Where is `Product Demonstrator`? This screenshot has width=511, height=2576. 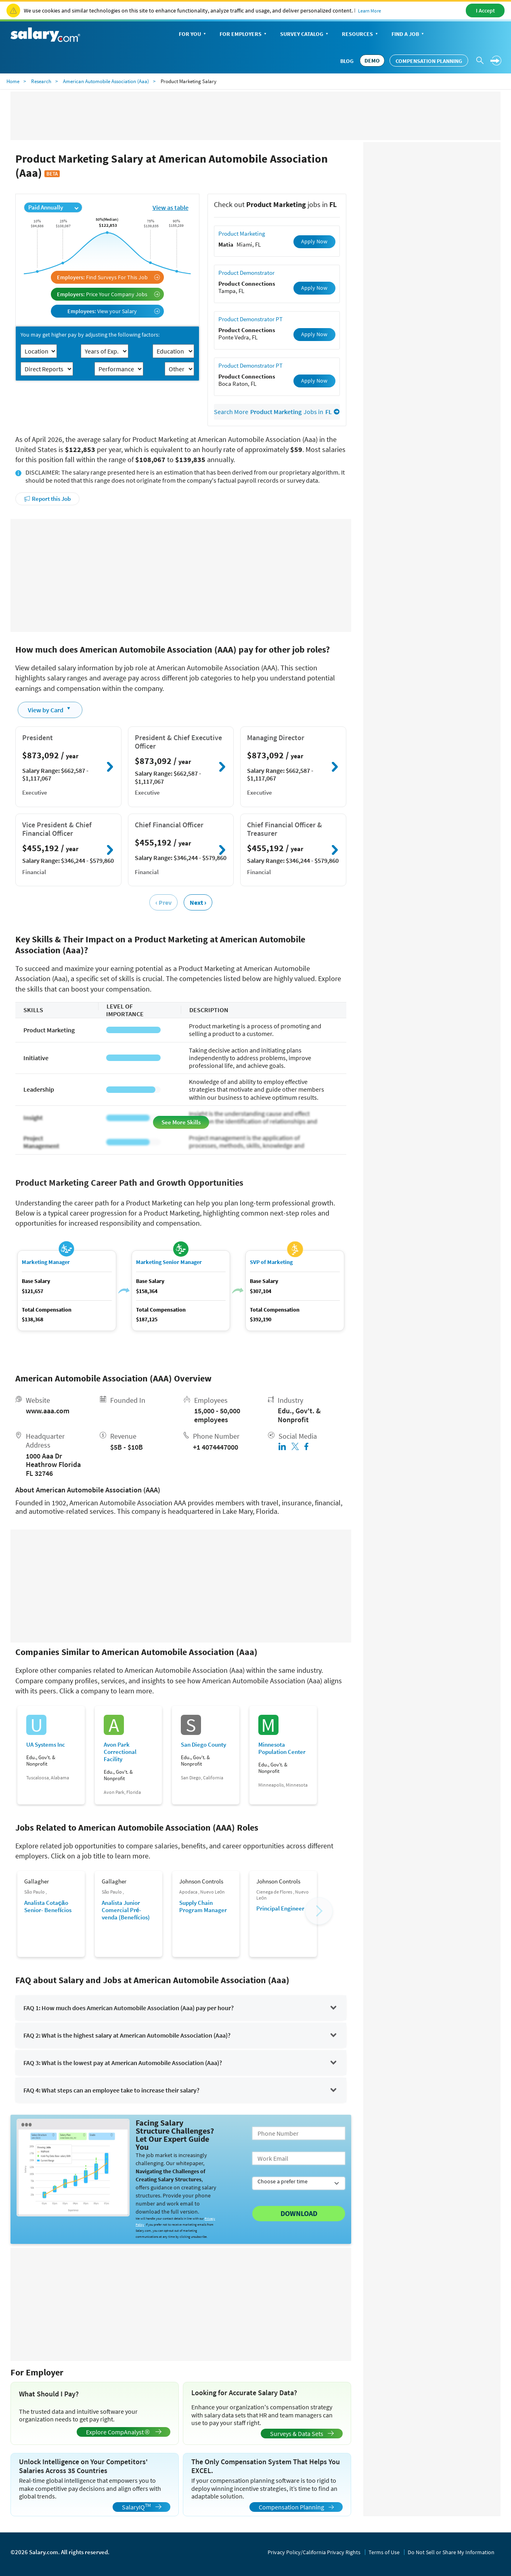
Product Demonstrator is located at coordinates (246, 272).